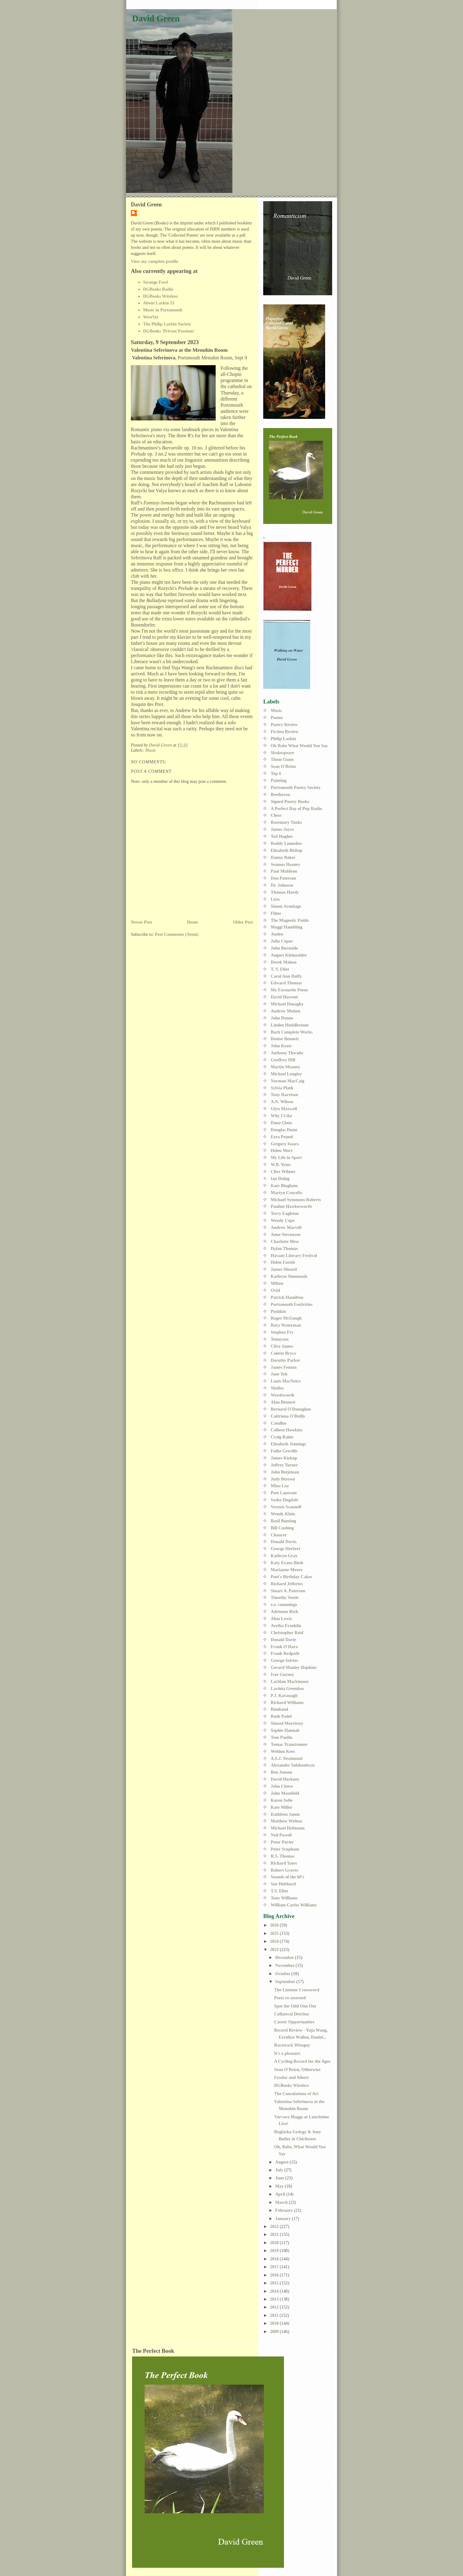 This screenshot has height=2576, width=463. Describe the element at coordinates (280, 1178) in the screenshot. I see `Ian Duhig` at that location.